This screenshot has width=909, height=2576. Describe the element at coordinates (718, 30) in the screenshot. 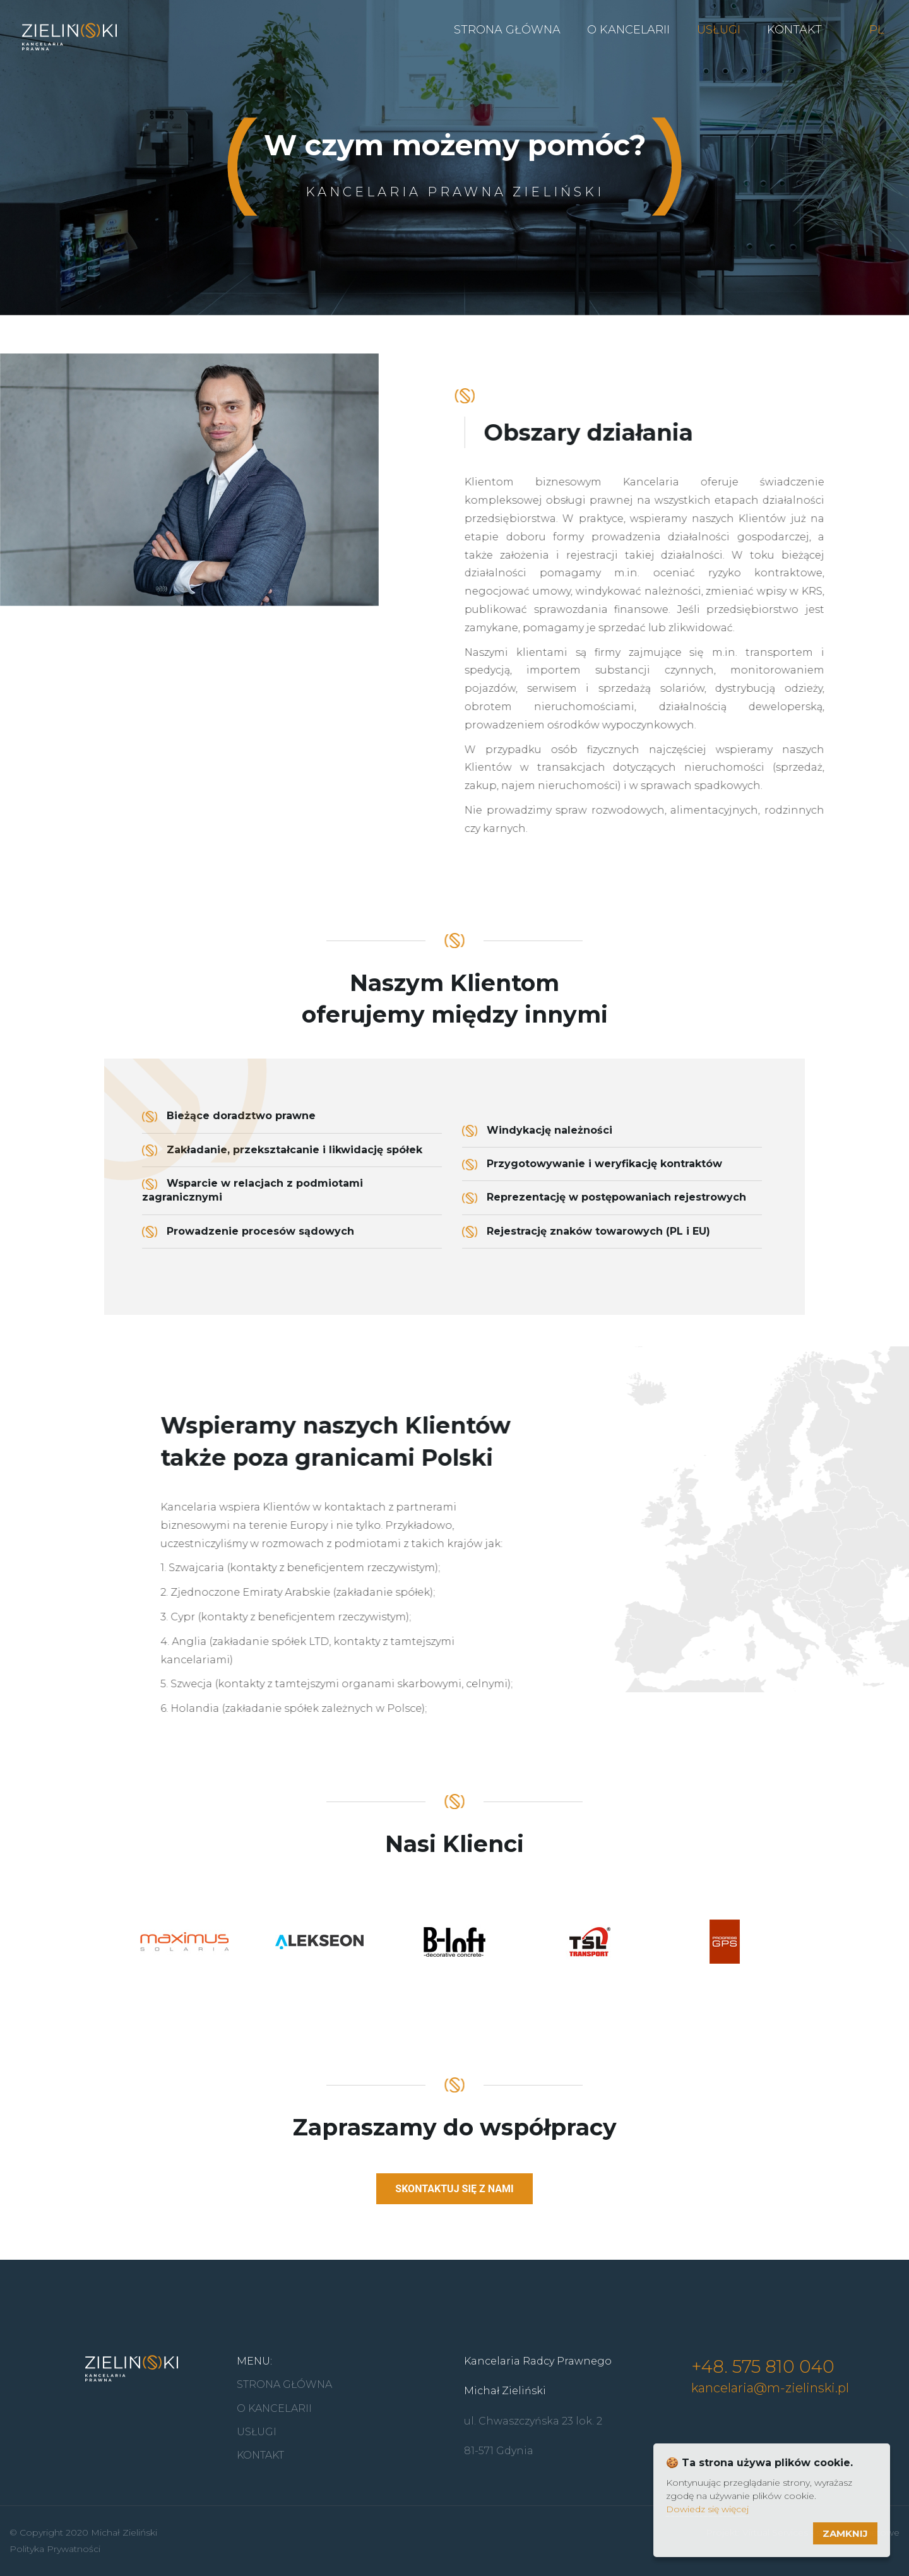

I see `Usługi` at that location.